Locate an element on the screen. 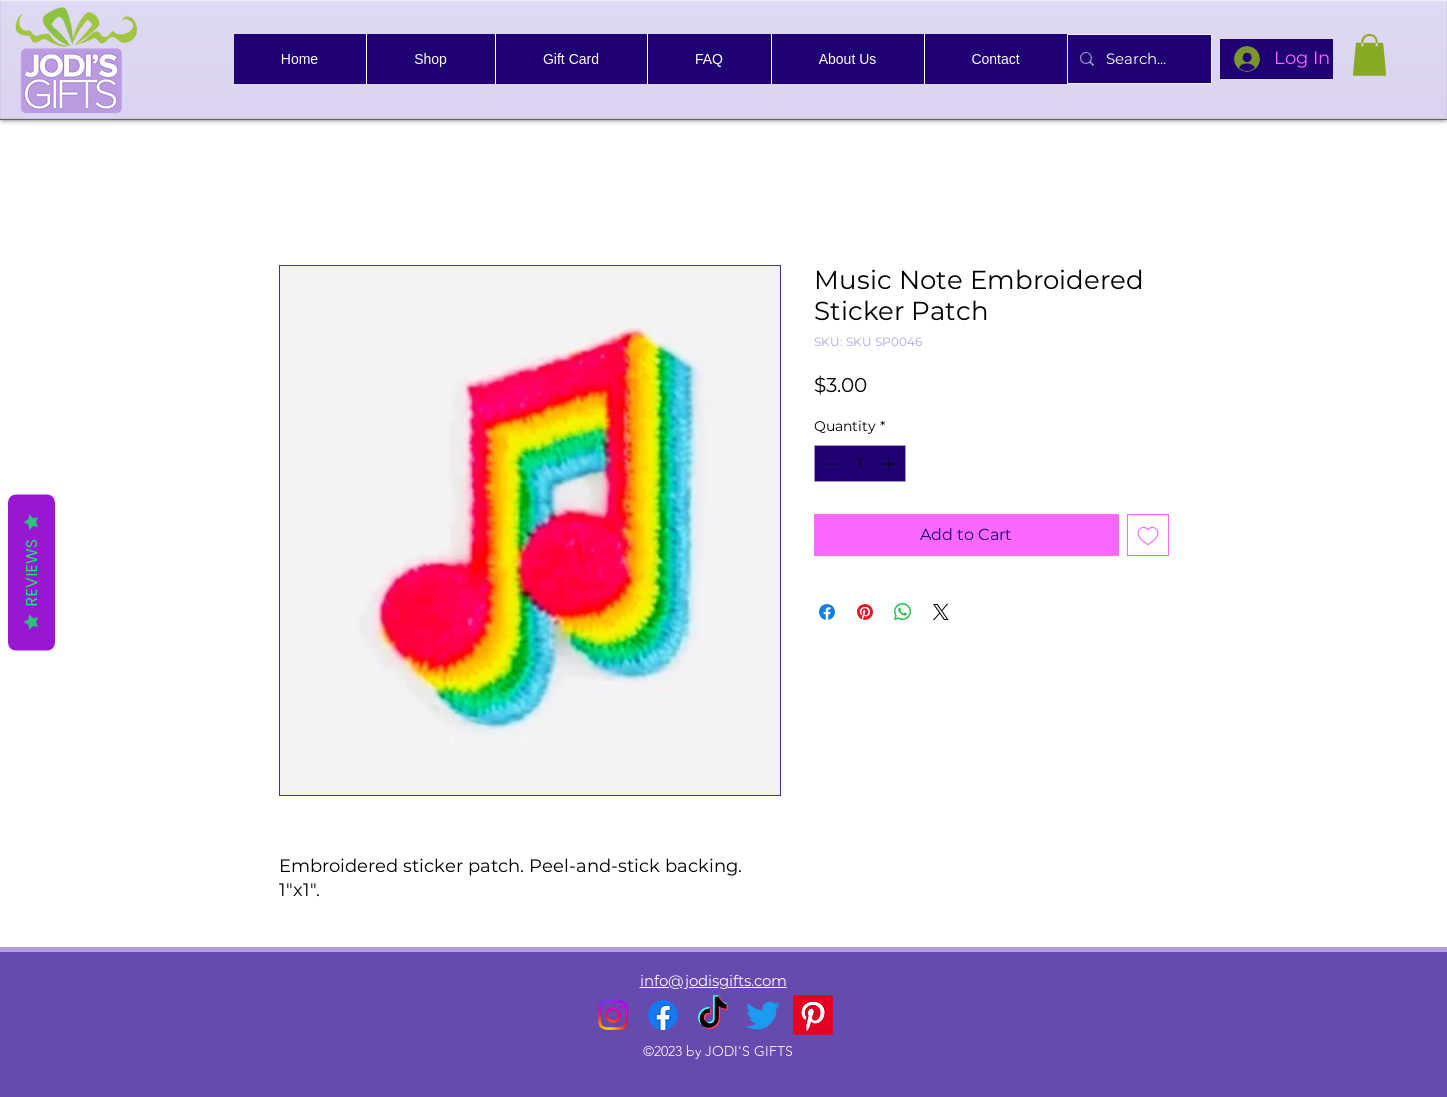 This screenshot has width=1447, height=1097. [Add to Wishlist] is located at coordinates (1148, 535).